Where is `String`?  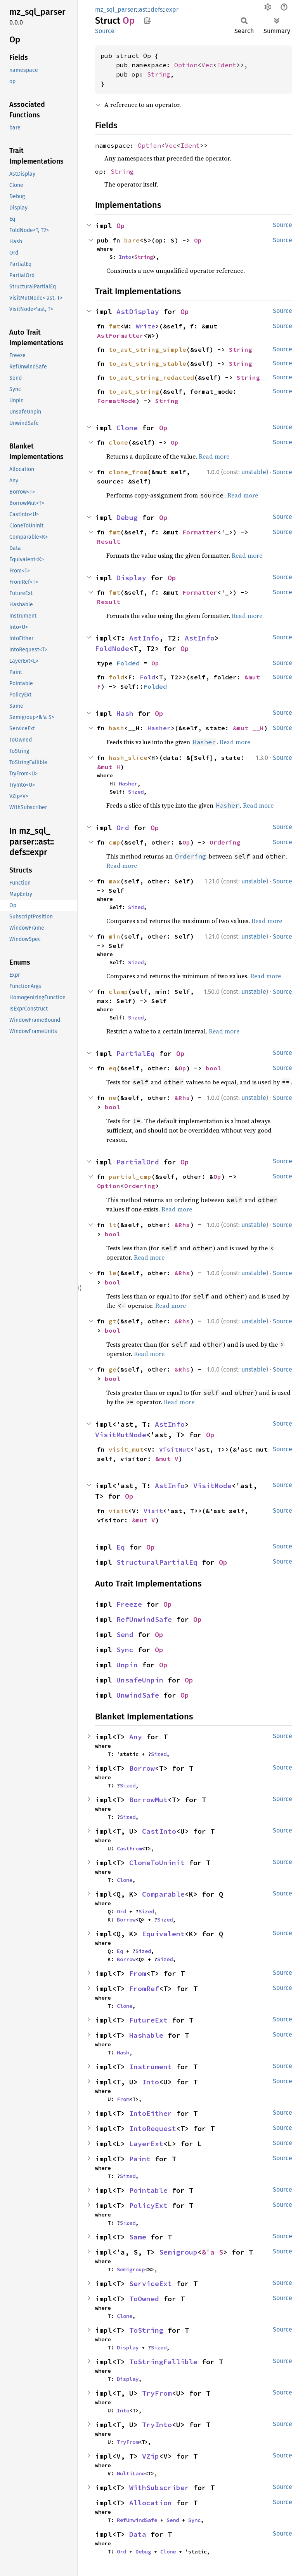
String is located at coordinates (158, 74).